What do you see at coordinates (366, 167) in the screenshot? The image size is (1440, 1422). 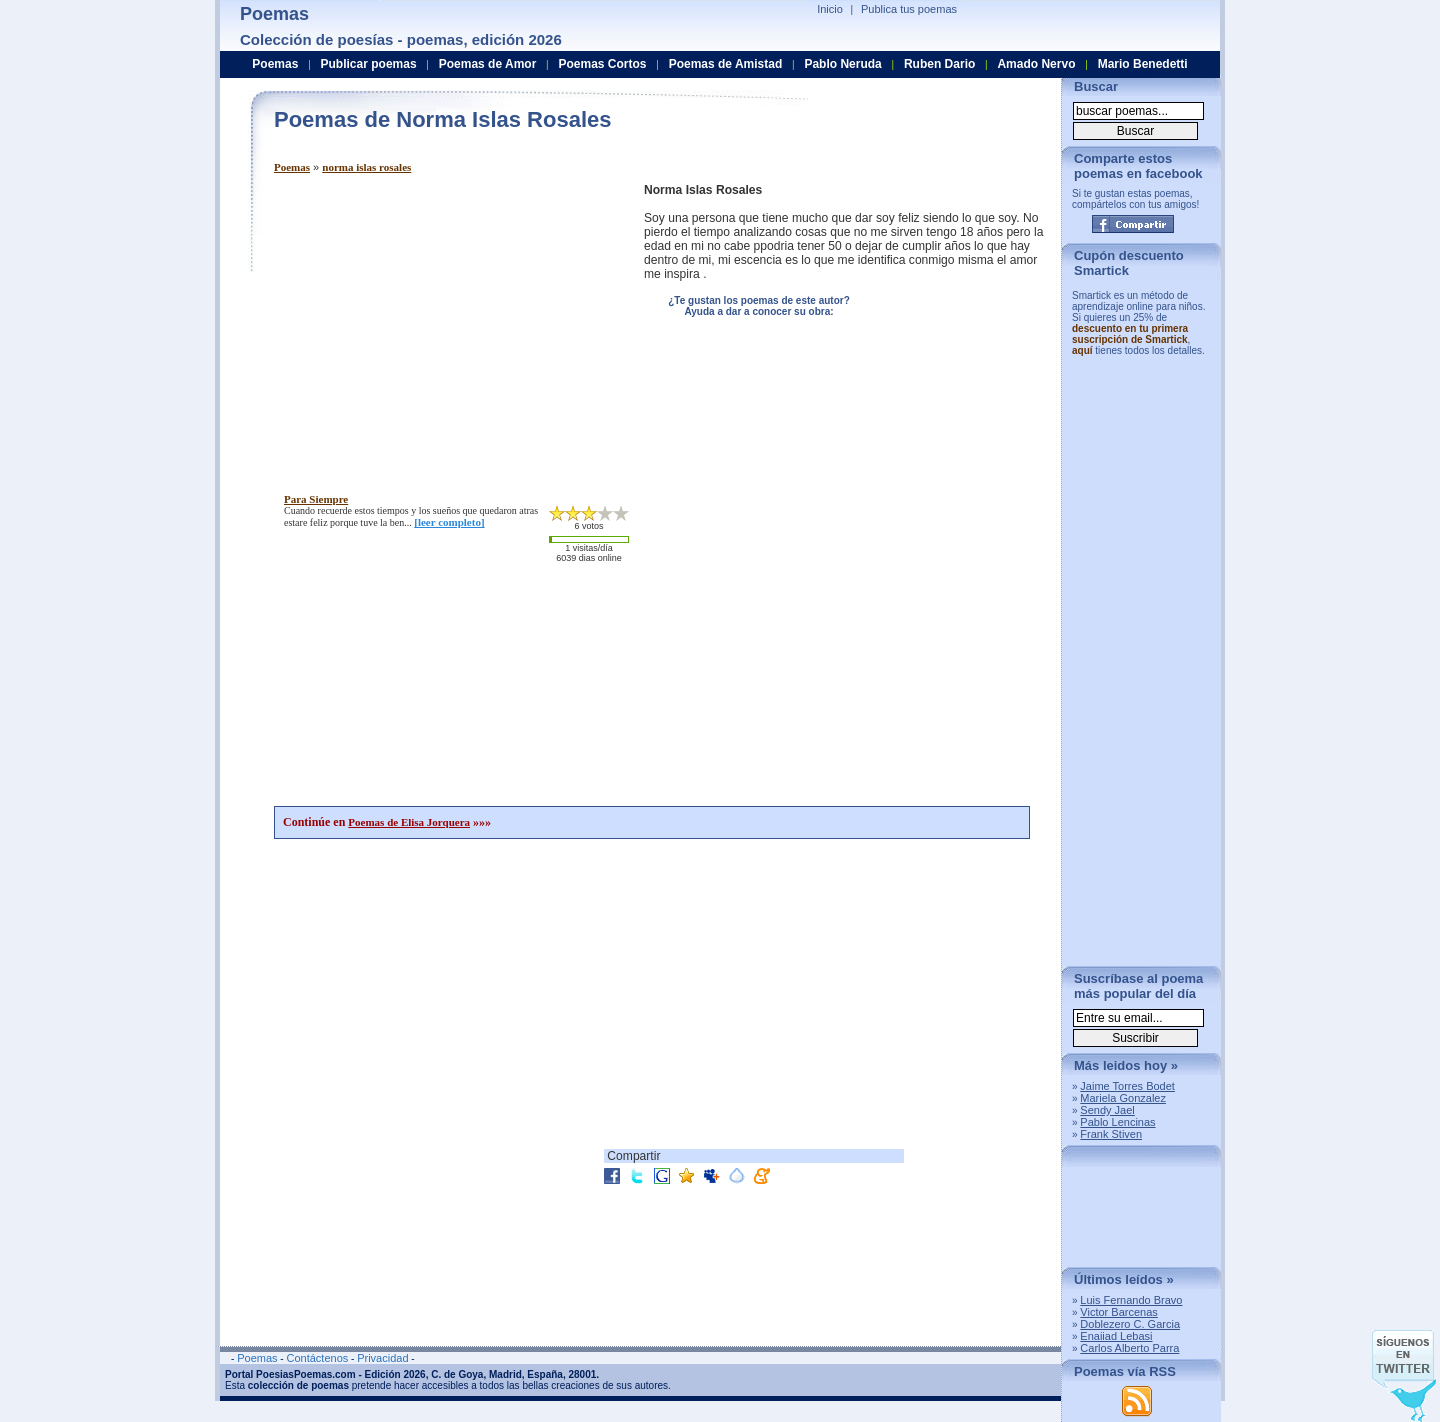 I see `norma islas rosales` at bounding box center [366, 167].